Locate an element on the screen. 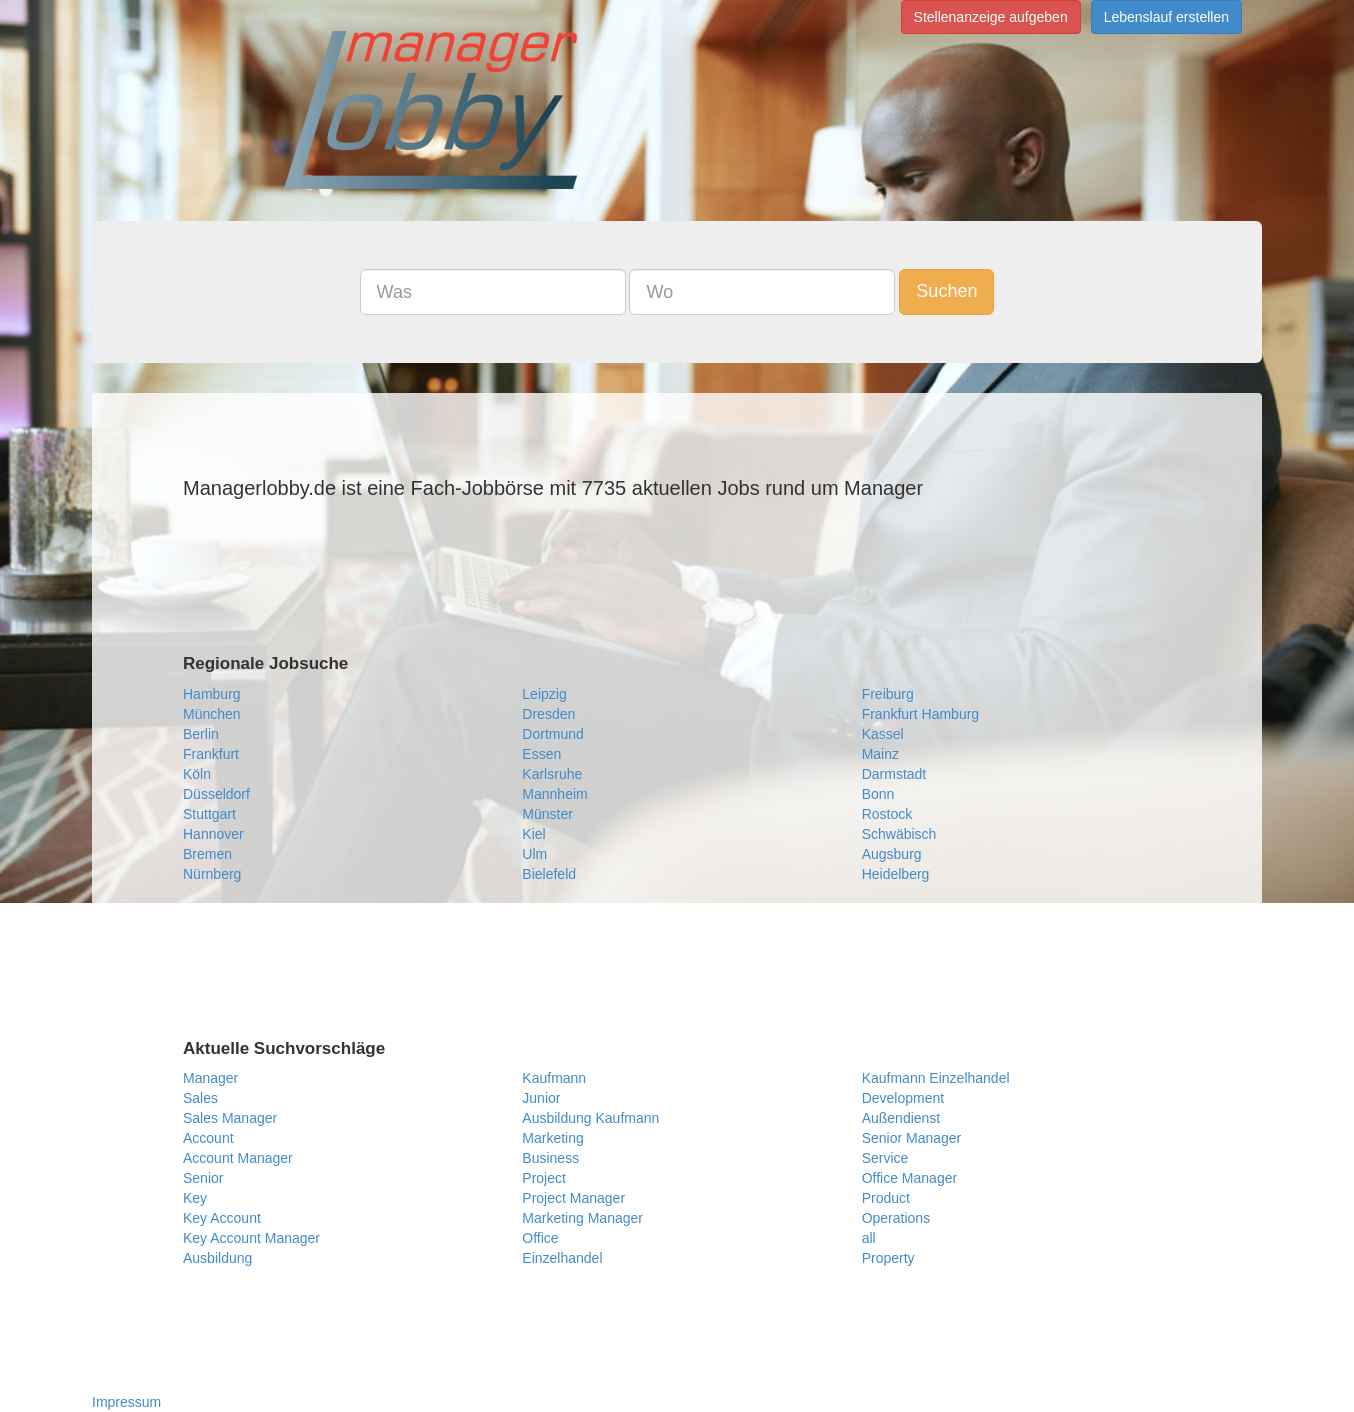 The image size is (1354, 1412). Köln is located at coordinates (197, 774).